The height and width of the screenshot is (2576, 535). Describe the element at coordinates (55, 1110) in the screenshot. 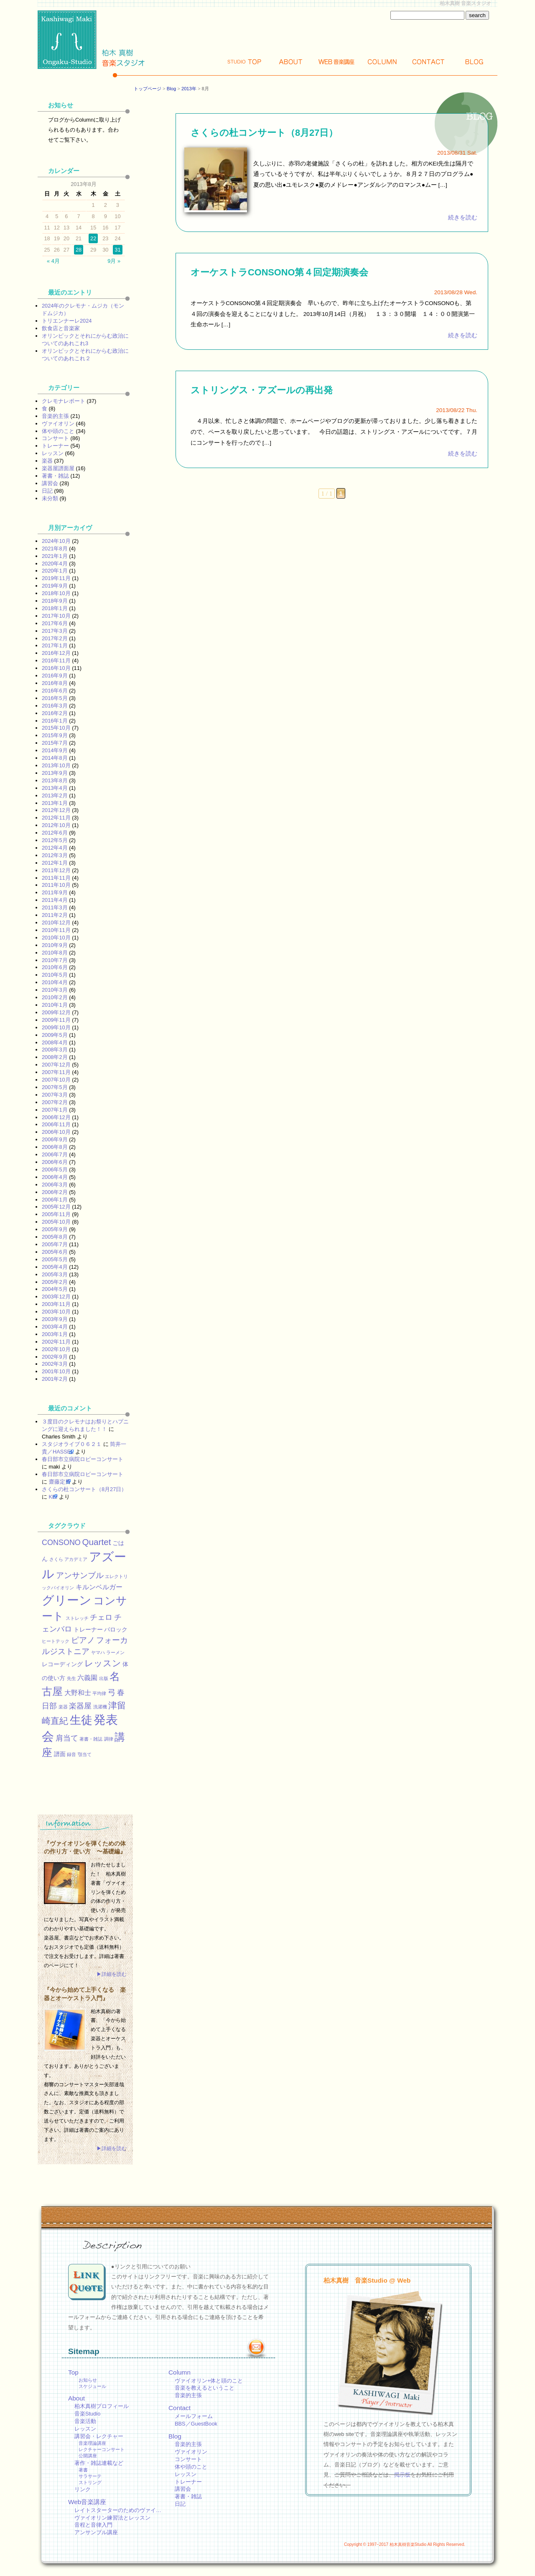

I see `2007年1月` at that location.